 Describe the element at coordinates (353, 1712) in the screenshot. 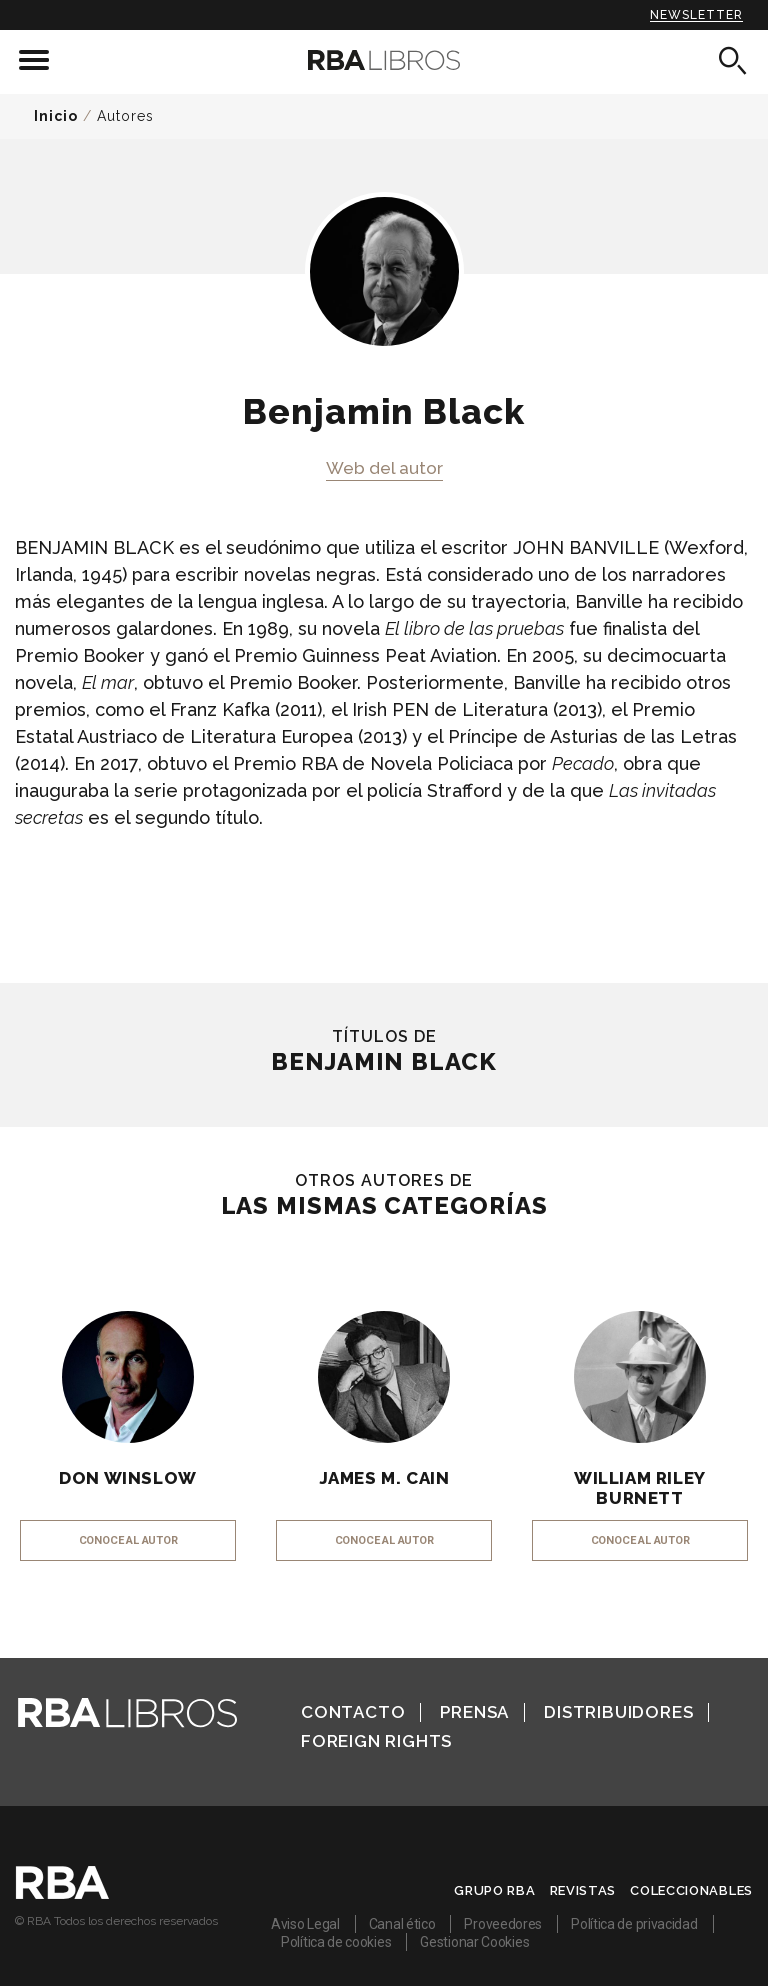

I see `Contacto` at that location.